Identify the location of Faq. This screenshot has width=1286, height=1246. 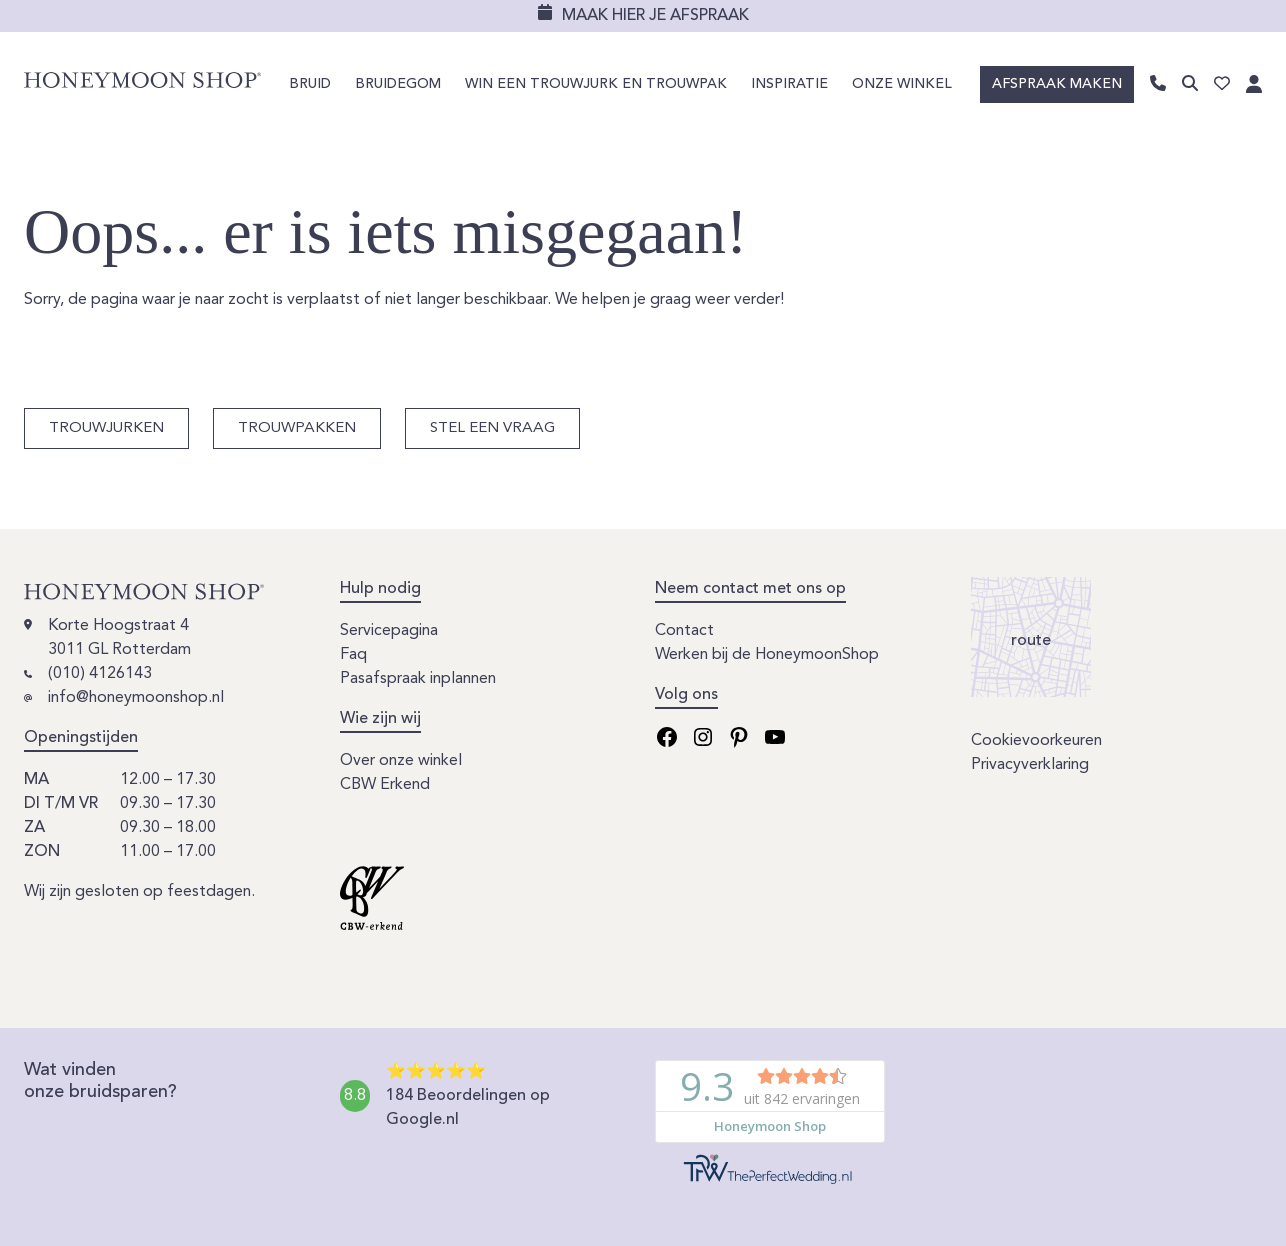
(353, 655).